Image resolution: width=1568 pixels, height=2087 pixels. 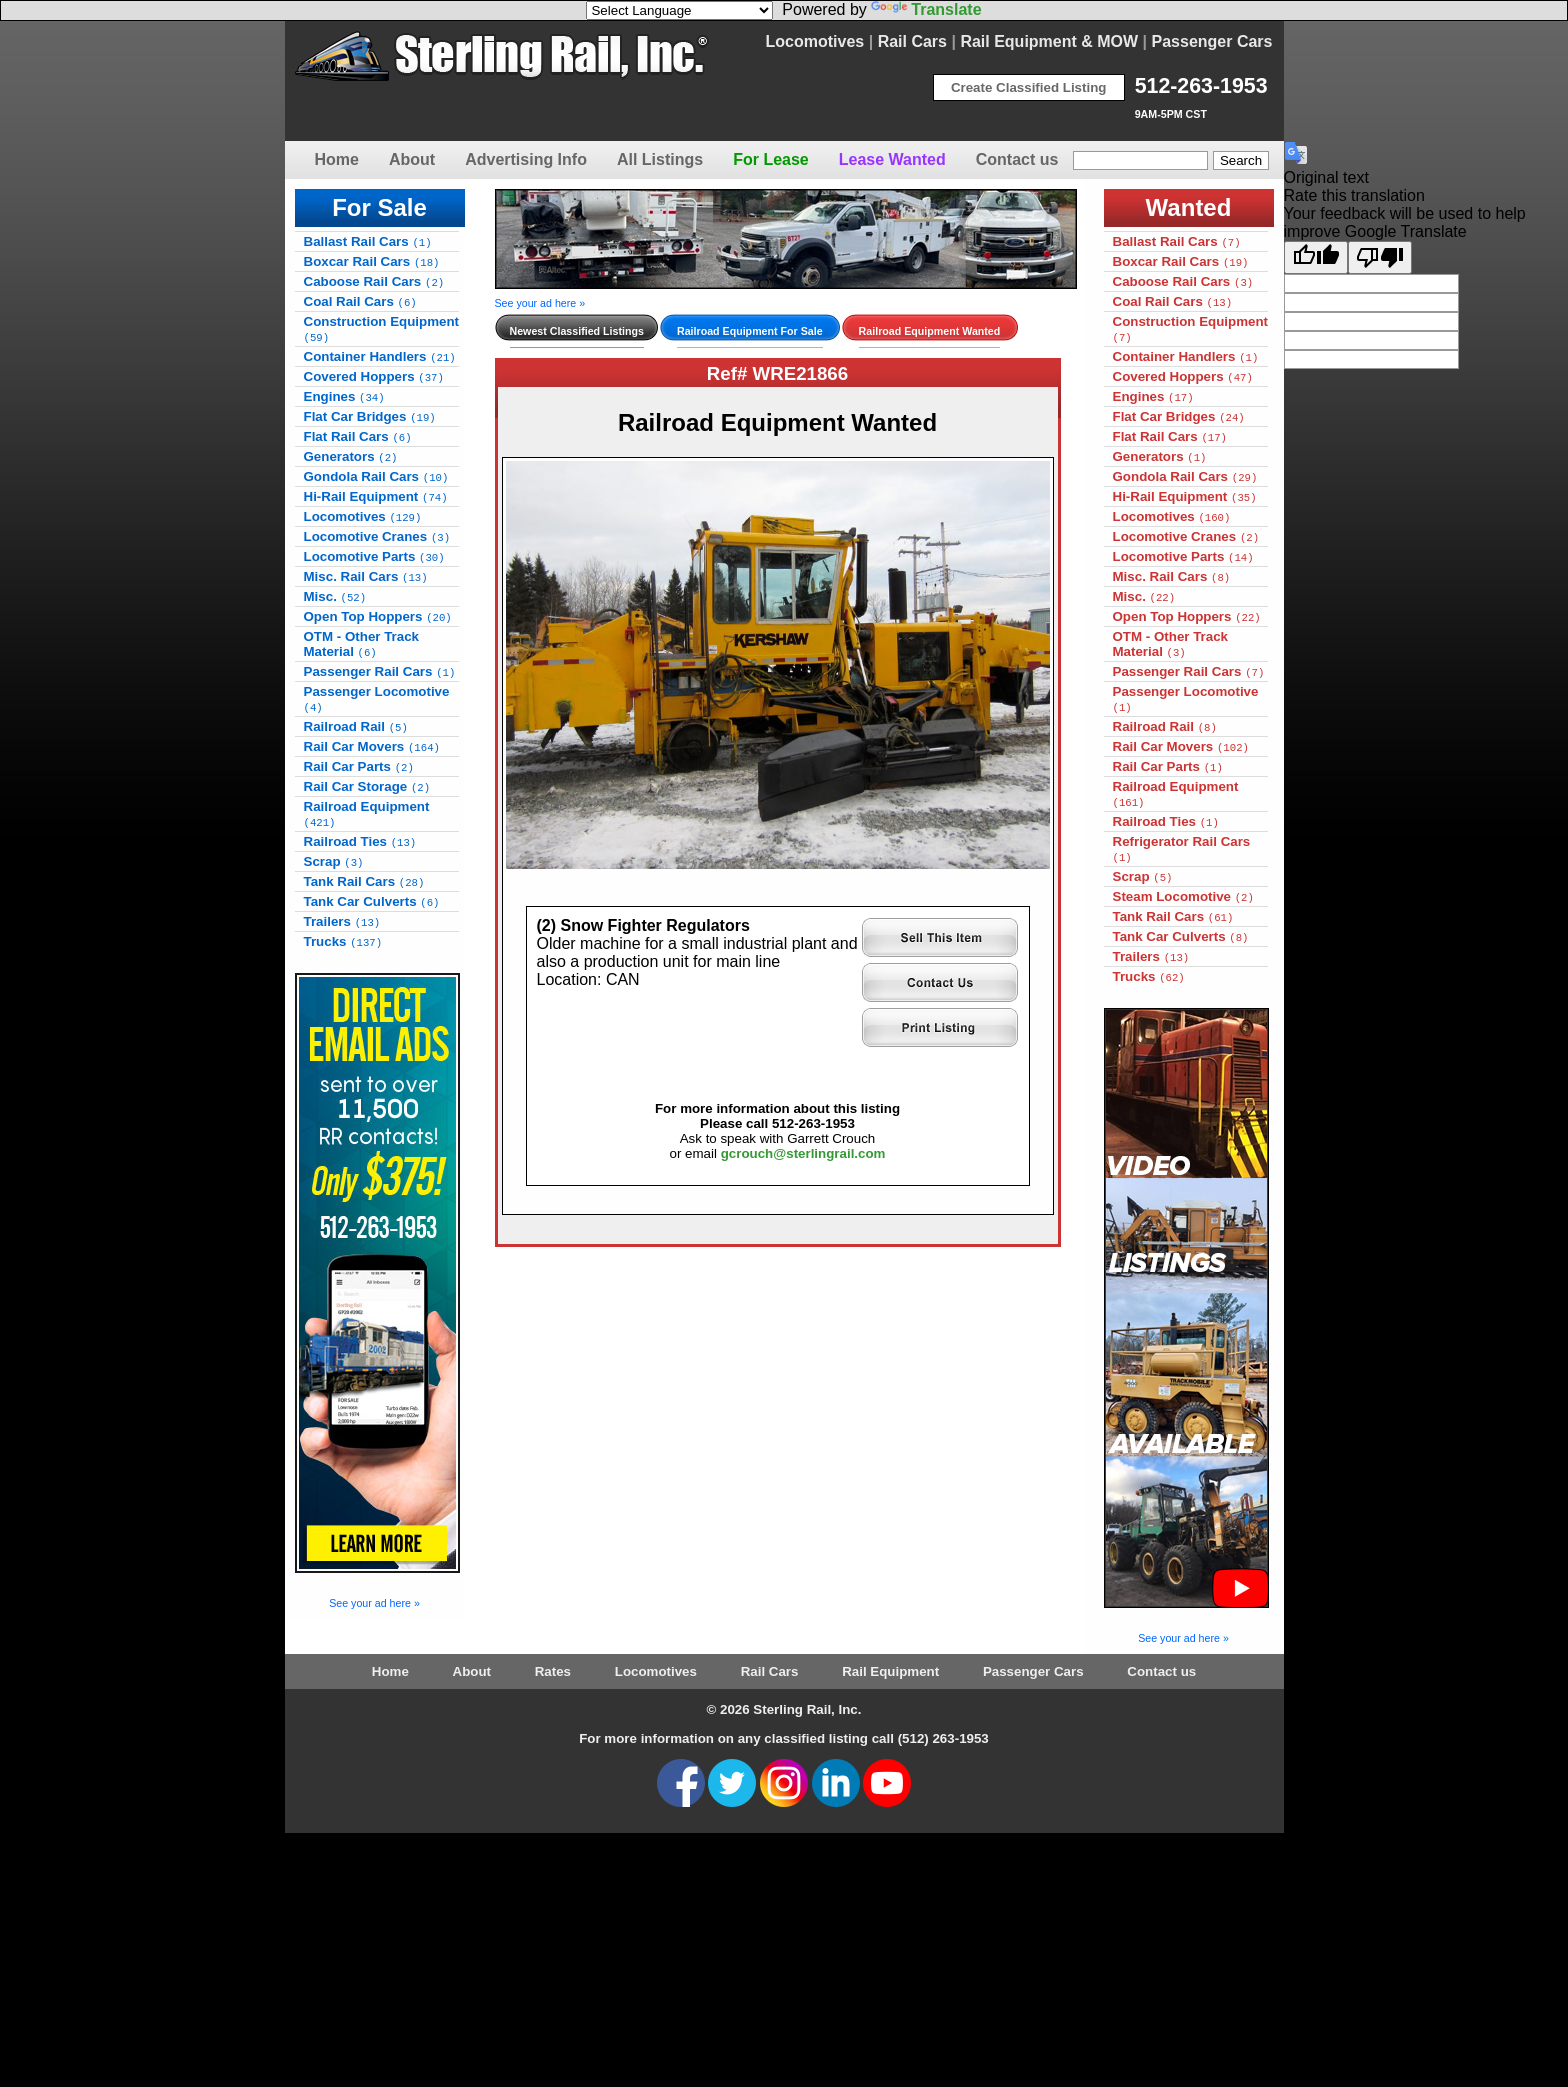 I want to click on [Language Translate Widget], so click(x=679, y=10).